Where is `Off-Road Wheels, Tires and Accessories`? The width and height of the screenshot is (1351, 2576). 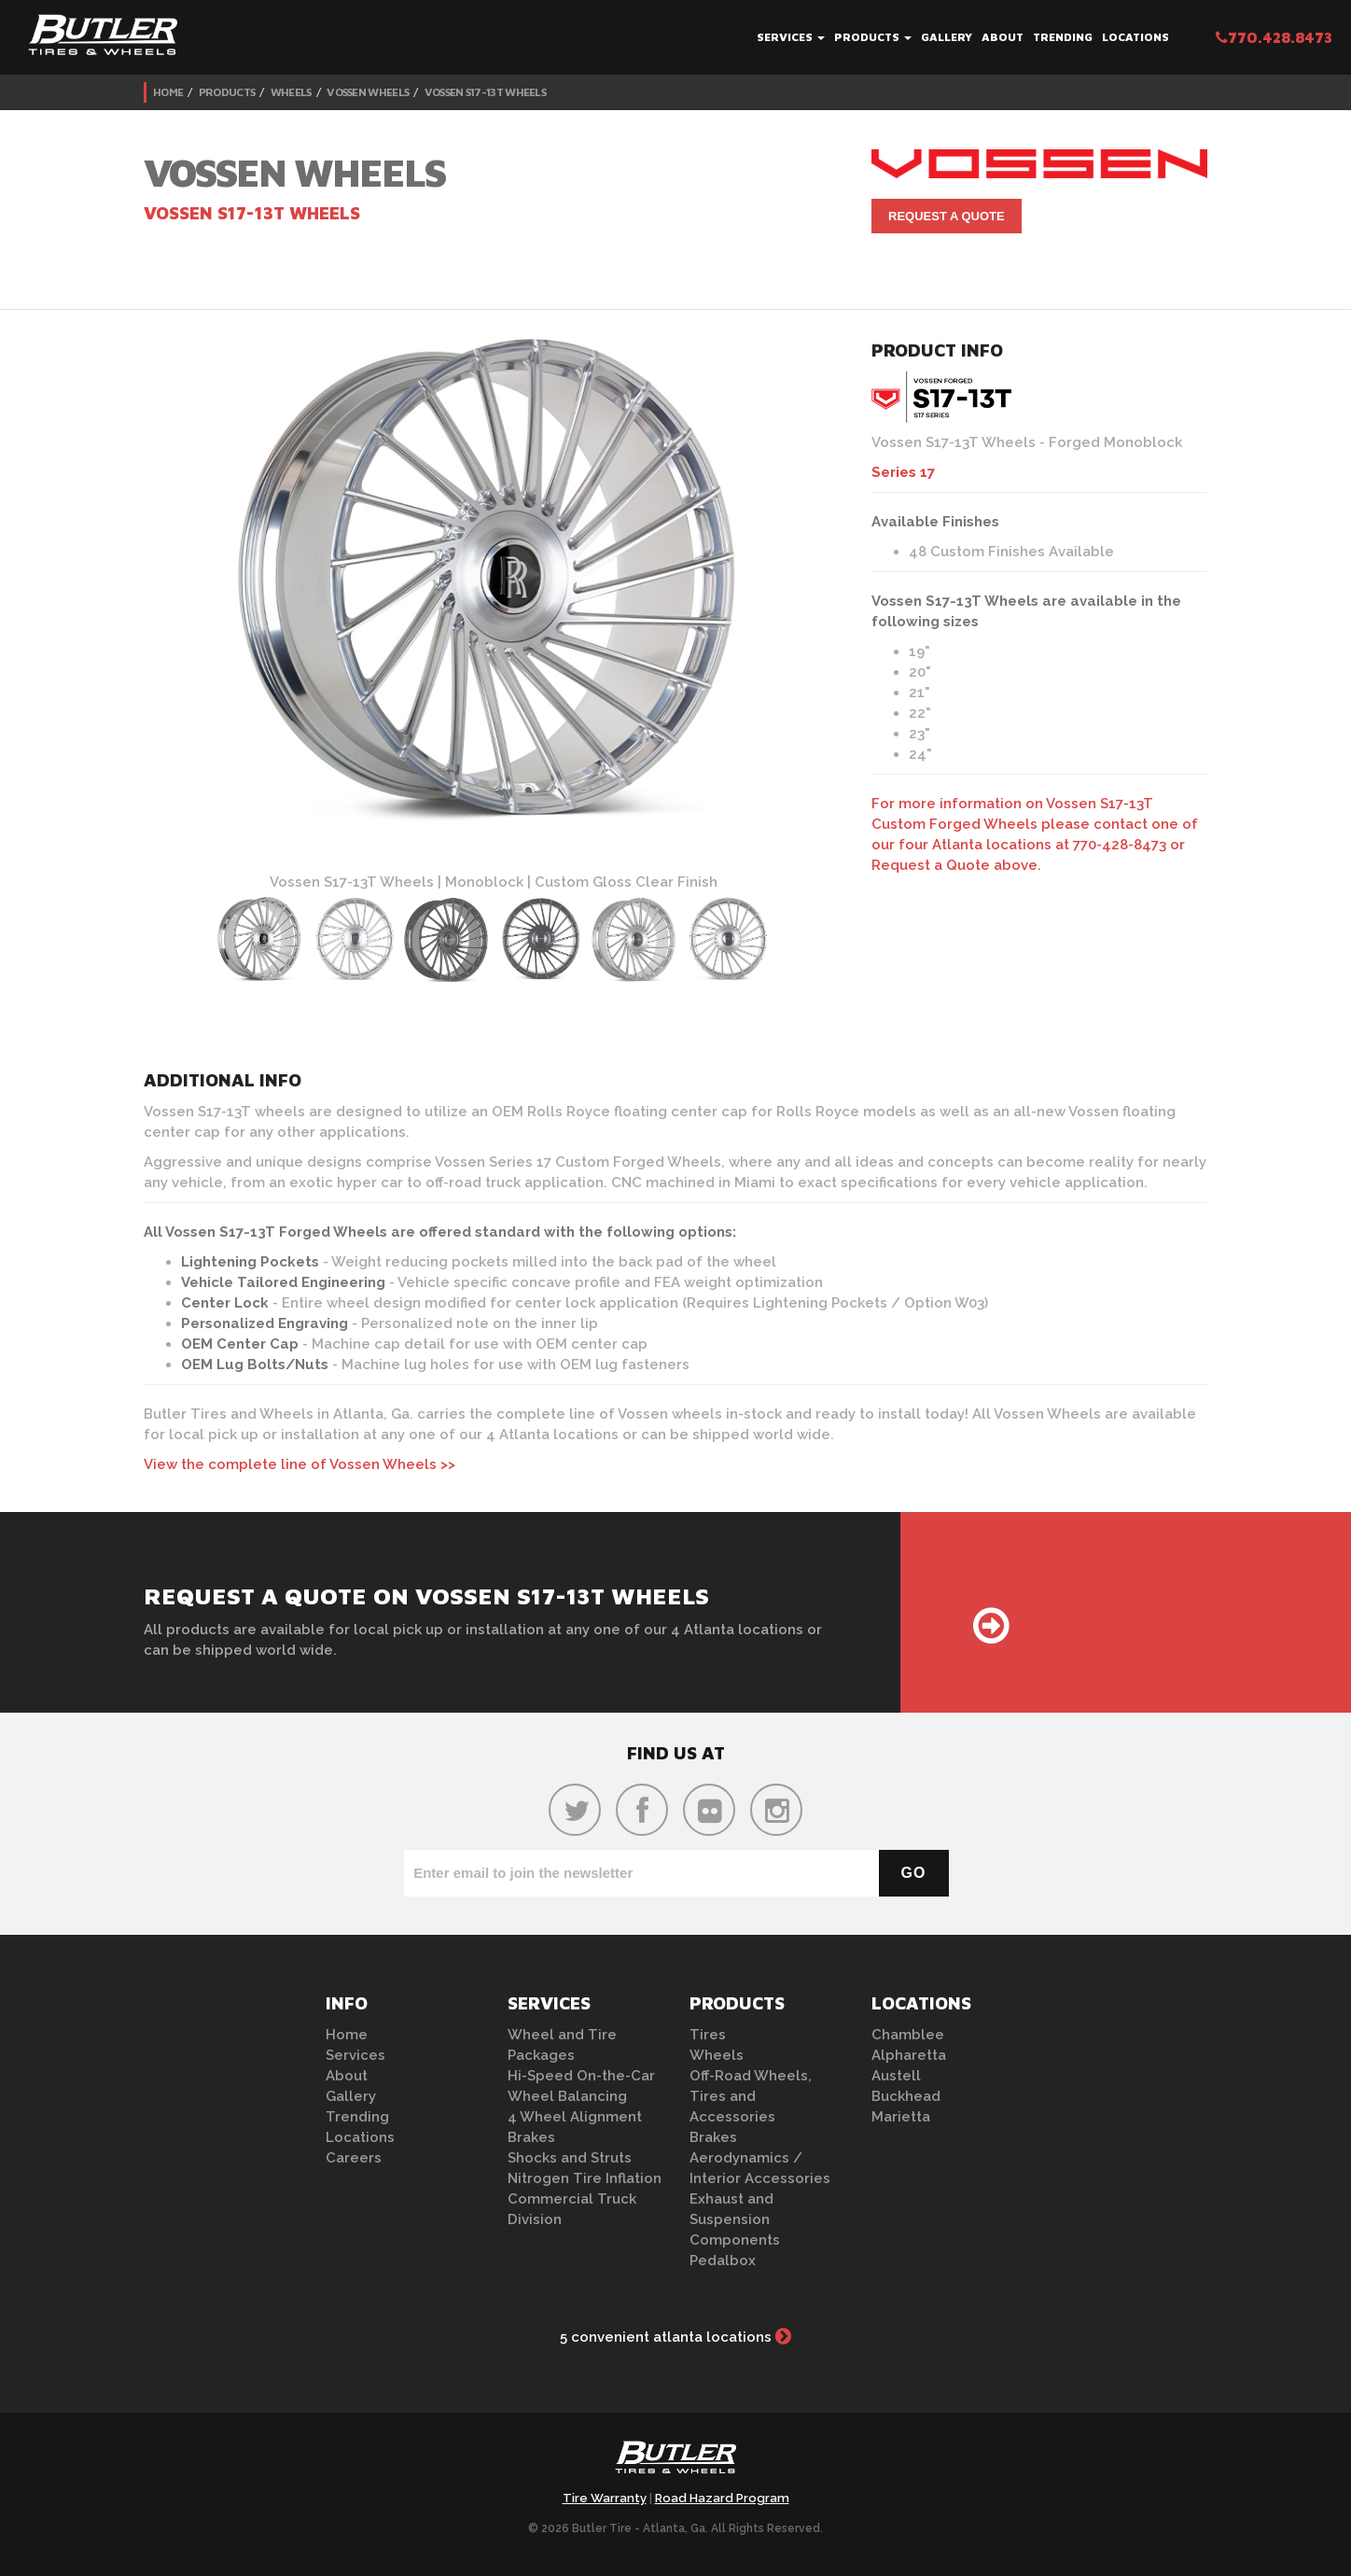
Off-Road Wheels, Tires and Accessories is located at coordinates (750, 2096).